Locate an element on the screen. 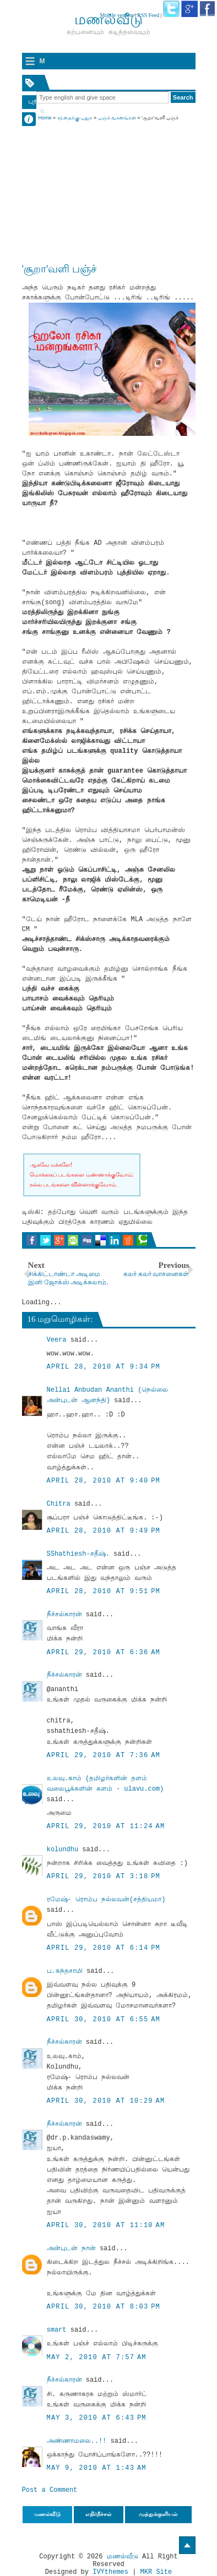 The height and width of the screenshot is (2576, 217). April 28, 2010 at 9:34 PM is located at coordinates (103, 1367).